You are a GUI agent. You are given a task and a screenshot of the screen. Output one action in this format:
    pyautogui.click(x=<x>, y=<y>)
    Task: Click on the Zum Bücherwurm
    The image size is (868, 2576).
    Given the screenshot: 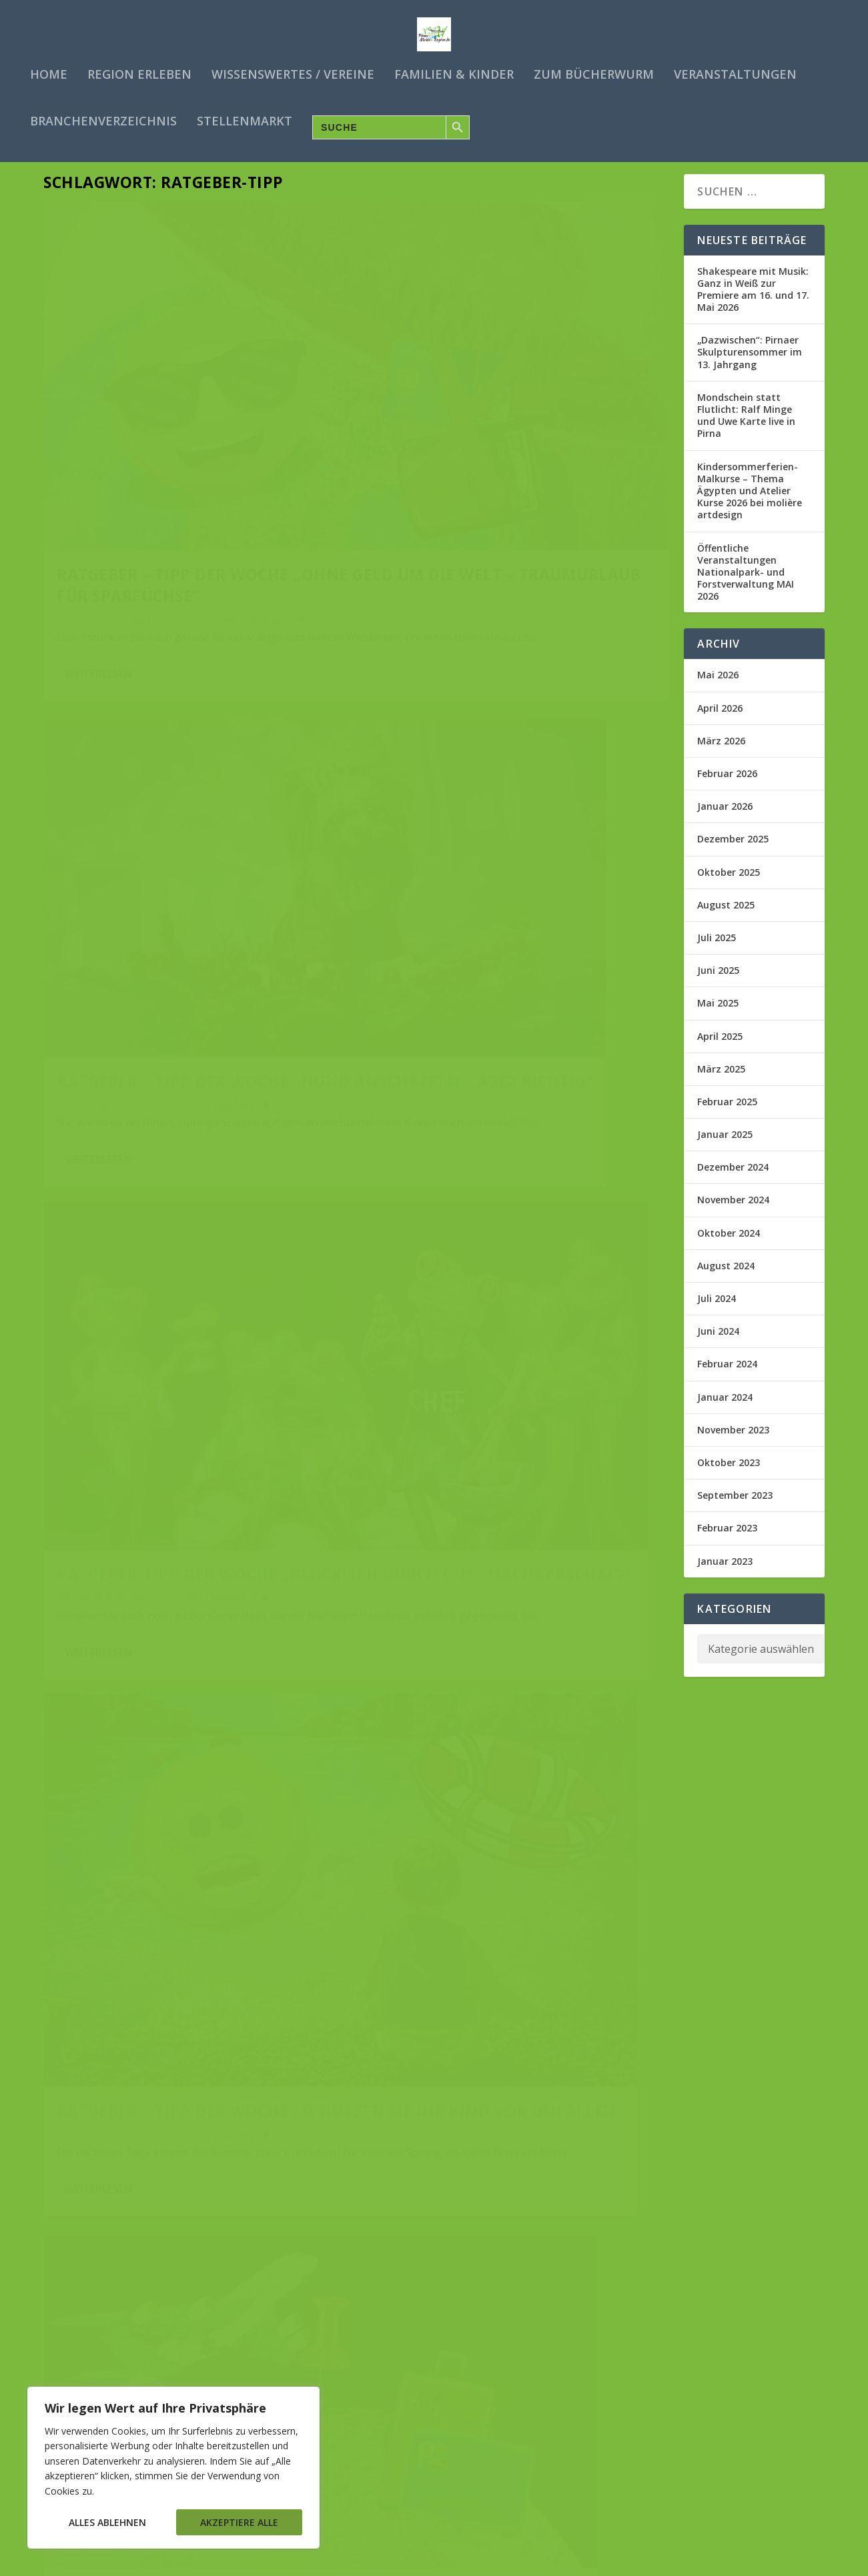 What is the action you would take?
    pyautogui.click(x=594, y=73)
    